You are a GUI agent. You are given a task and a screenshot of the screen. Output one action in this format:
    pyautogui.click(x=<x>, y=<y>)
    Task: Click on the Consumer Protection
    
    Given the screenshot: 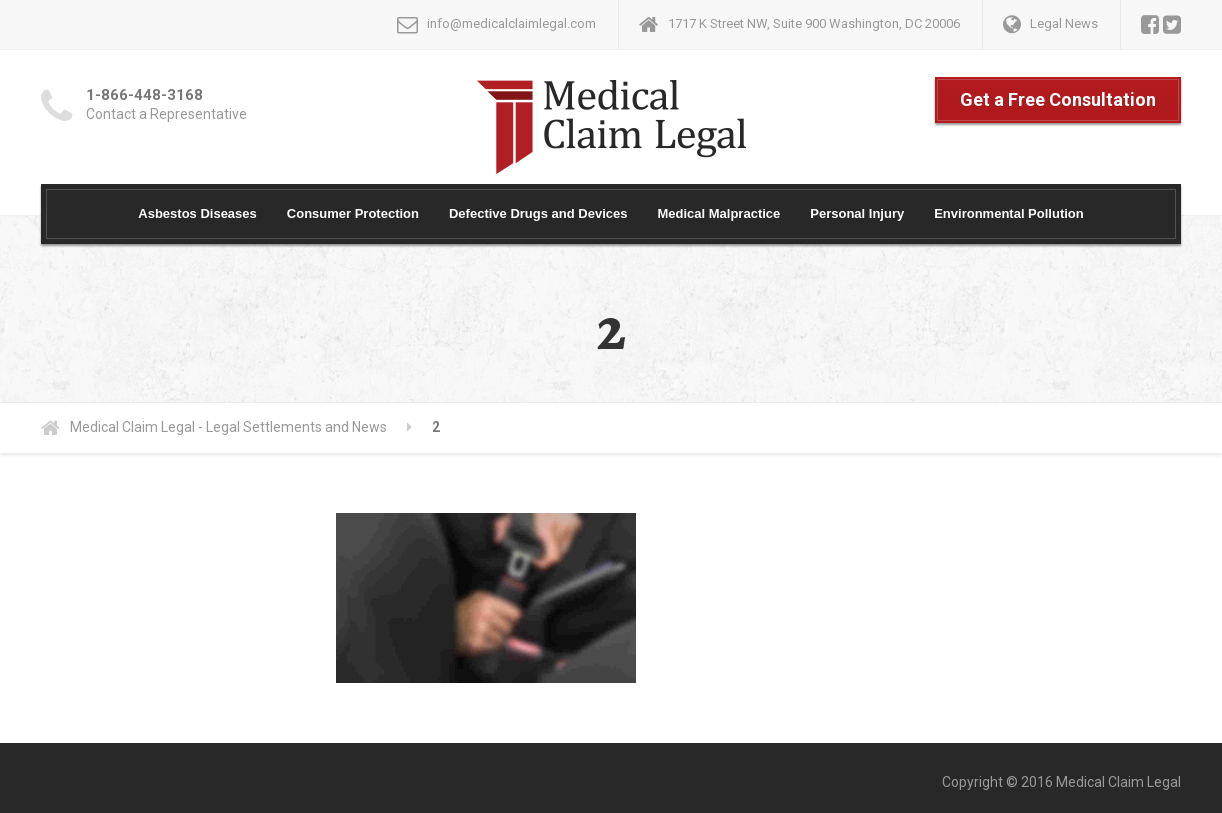 What is the action you would take?
    pyautogui.click(x=353, y=213)
    